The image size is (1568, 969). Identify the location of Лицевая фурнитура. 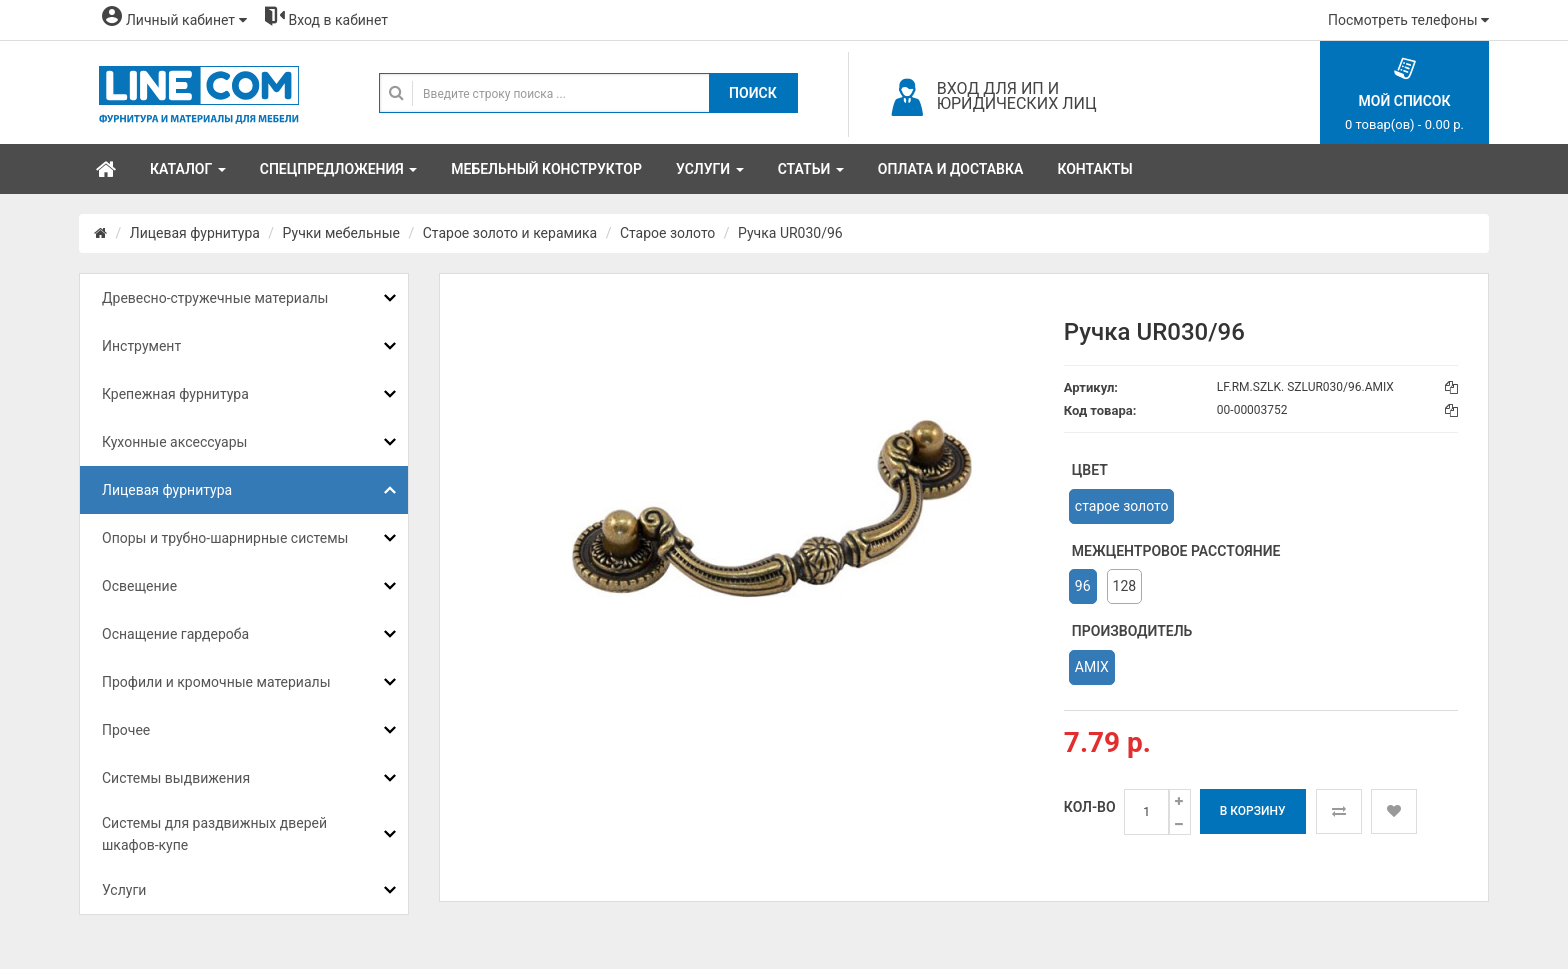
(195, 233).